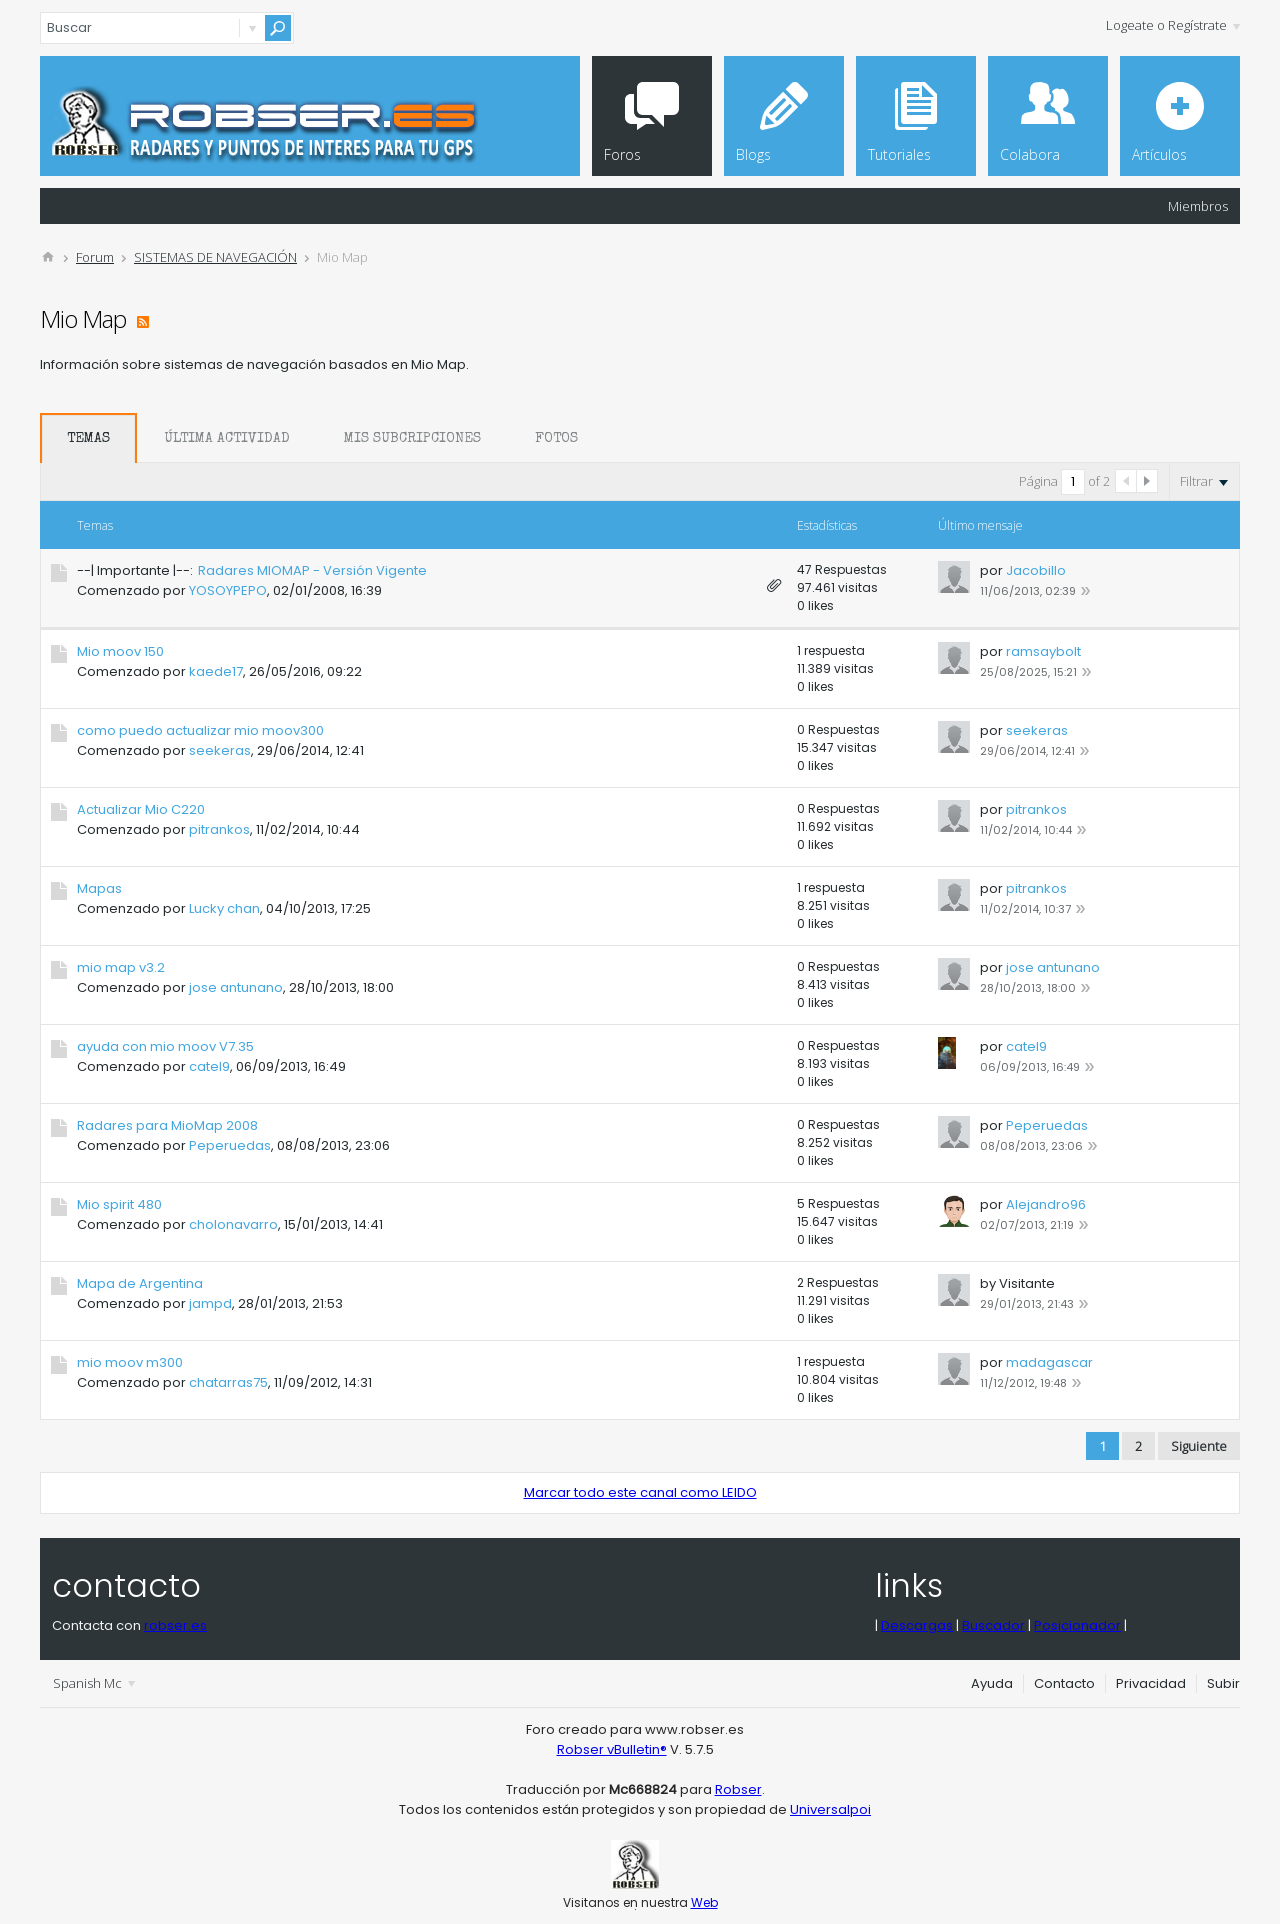 Image resolution: width=1280 pixels, height=1924 pixels. Describe the element at coordinates (200, 730) in the screenshot. I see `como puedo actualizar mio moov300` at that location.